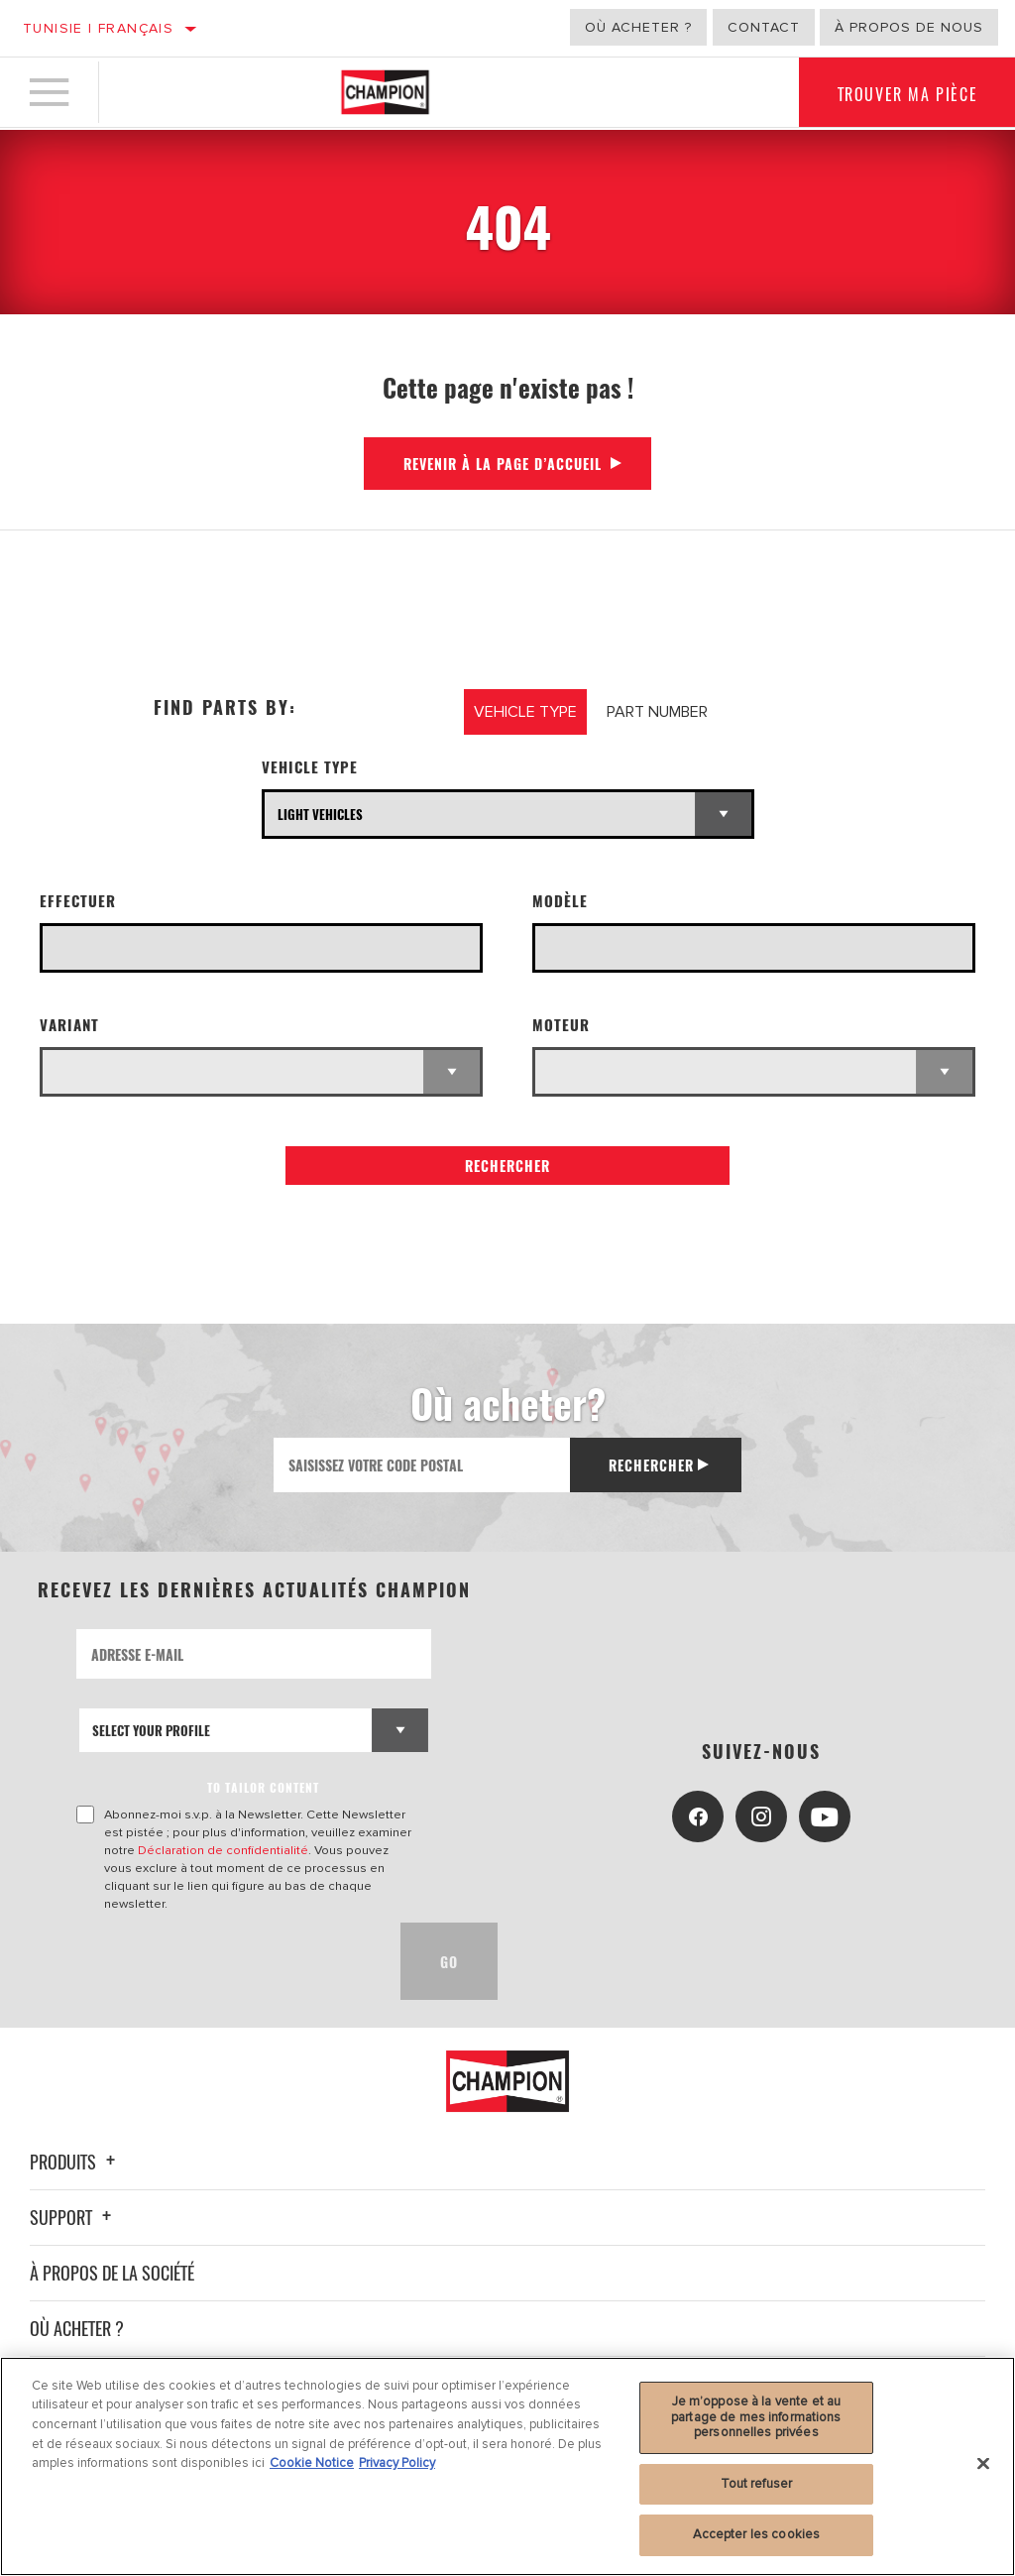 The image size is (1015, 2576). Describe the element at coordinates (983, 2464) in the screenshot. I see `[Fermer]` at that location.